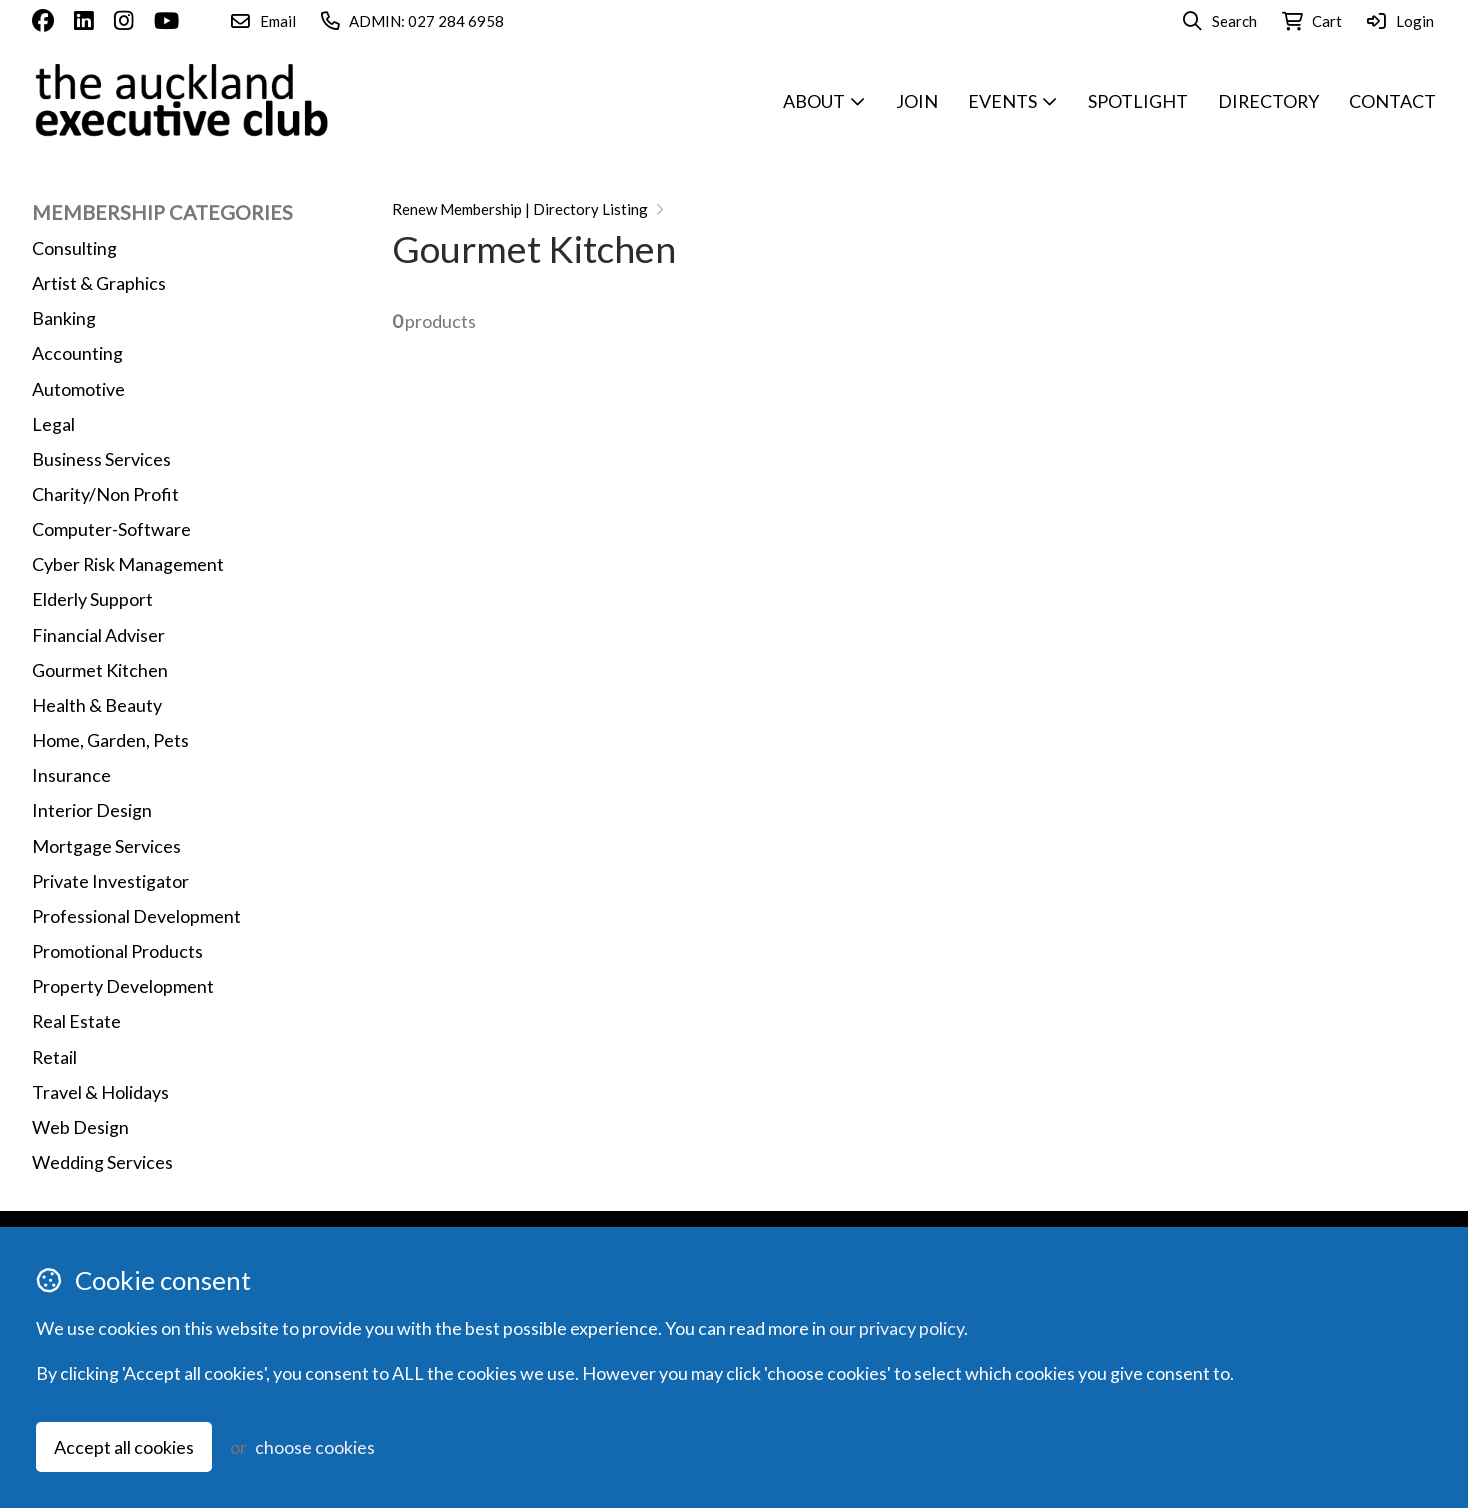 The image size is (1468, 1508). I want to click on Real Estate, so click(76, 1021).